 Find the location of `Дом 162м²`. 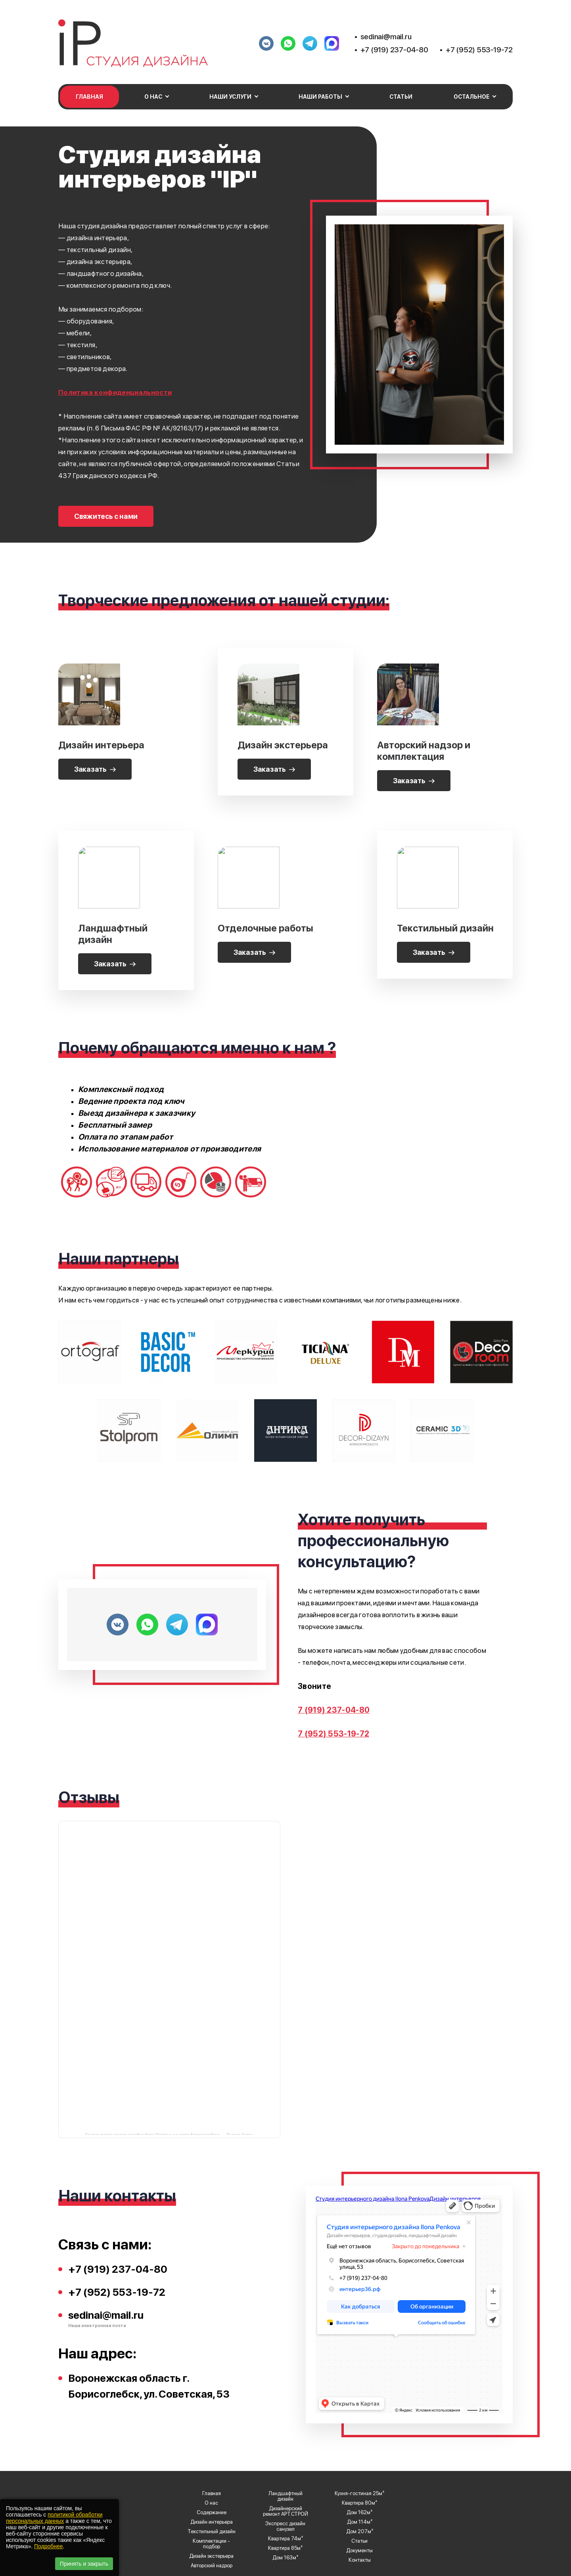

Дом 162м² is located at coordinates (359, 2512).